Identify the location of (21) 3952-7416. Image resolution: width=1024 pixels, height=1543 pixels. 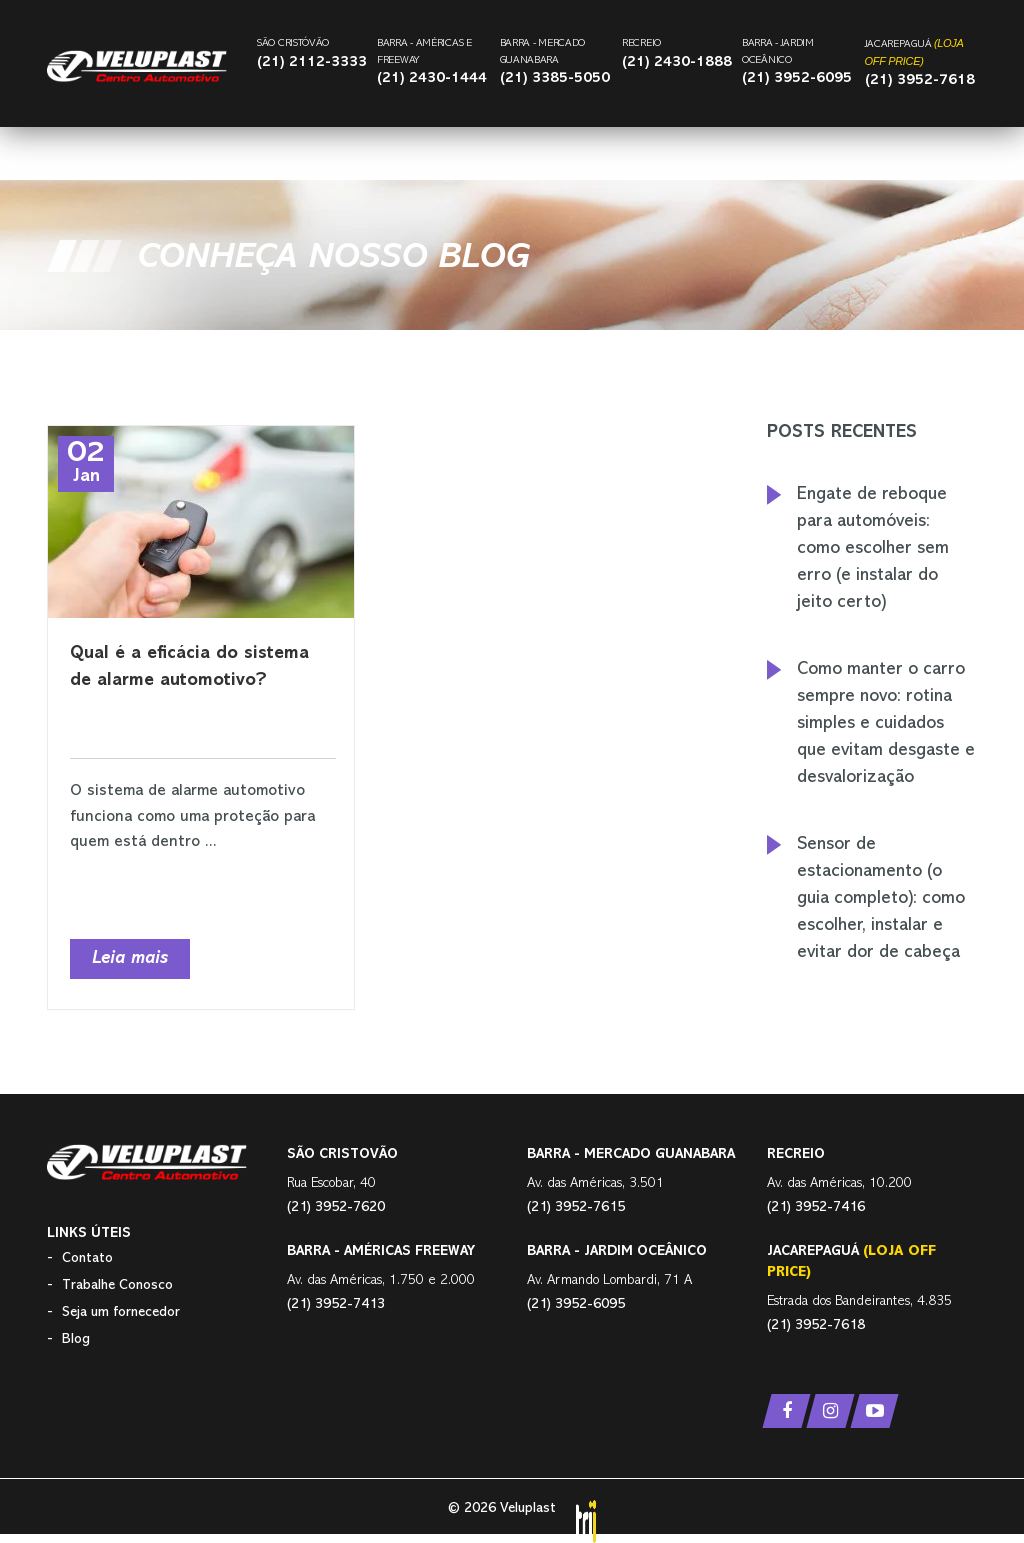
(816, 1207).